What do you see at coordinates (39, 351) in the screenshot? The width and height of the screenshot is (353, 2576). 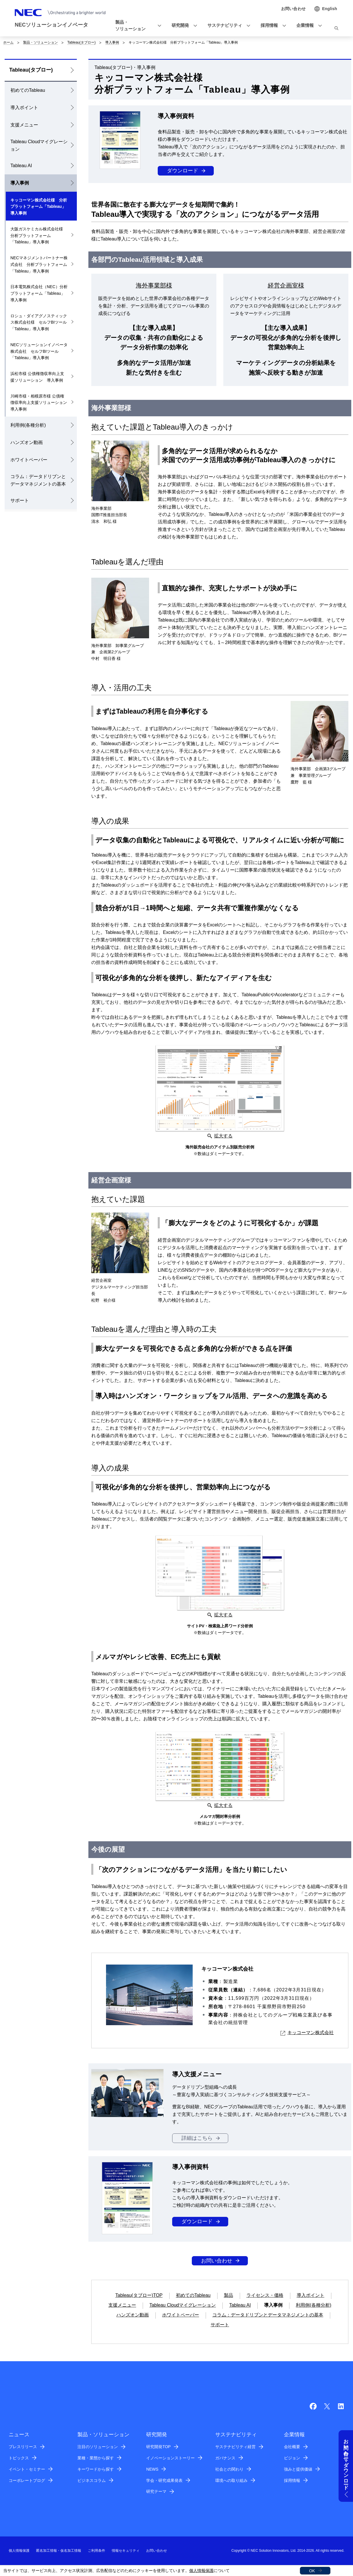 I see `NECソリューションイノベータ株式会社 セルフBIツール「Tableau」導入事例` at bounding box center [39, 351].